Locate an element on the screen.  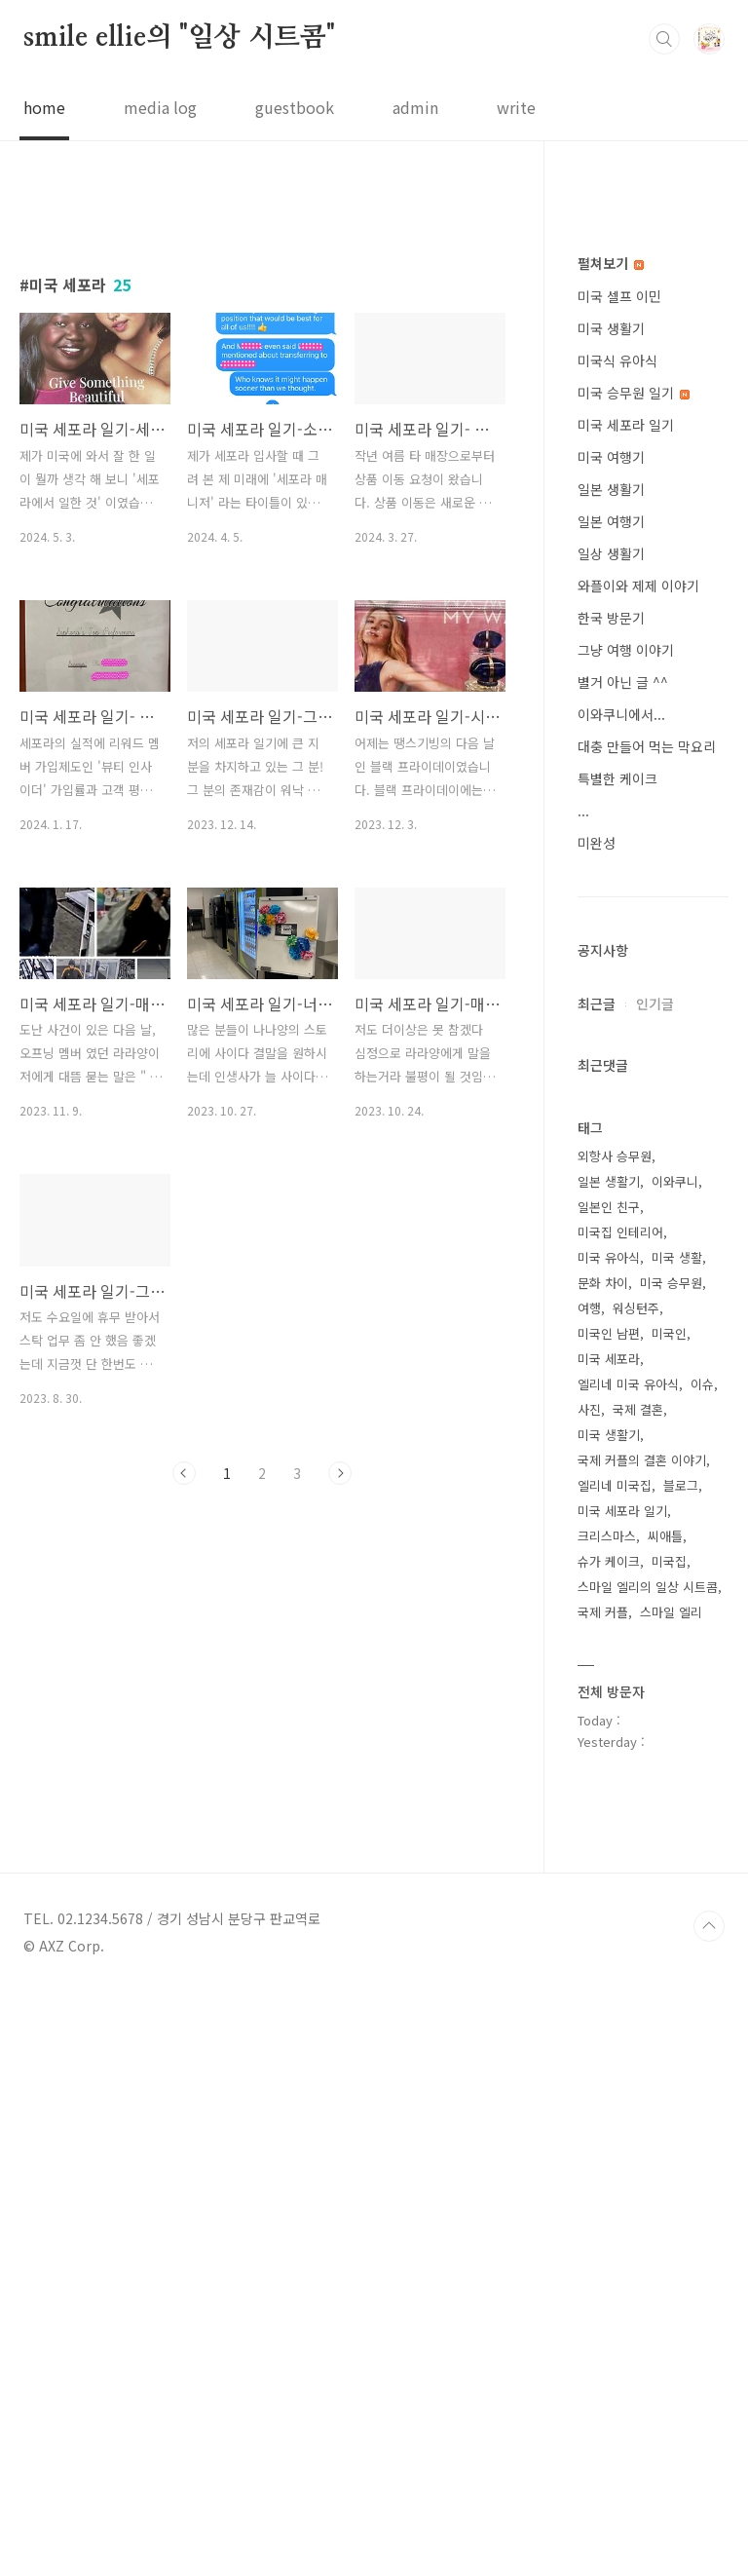
다음 is located at coordinates (340, 1746).